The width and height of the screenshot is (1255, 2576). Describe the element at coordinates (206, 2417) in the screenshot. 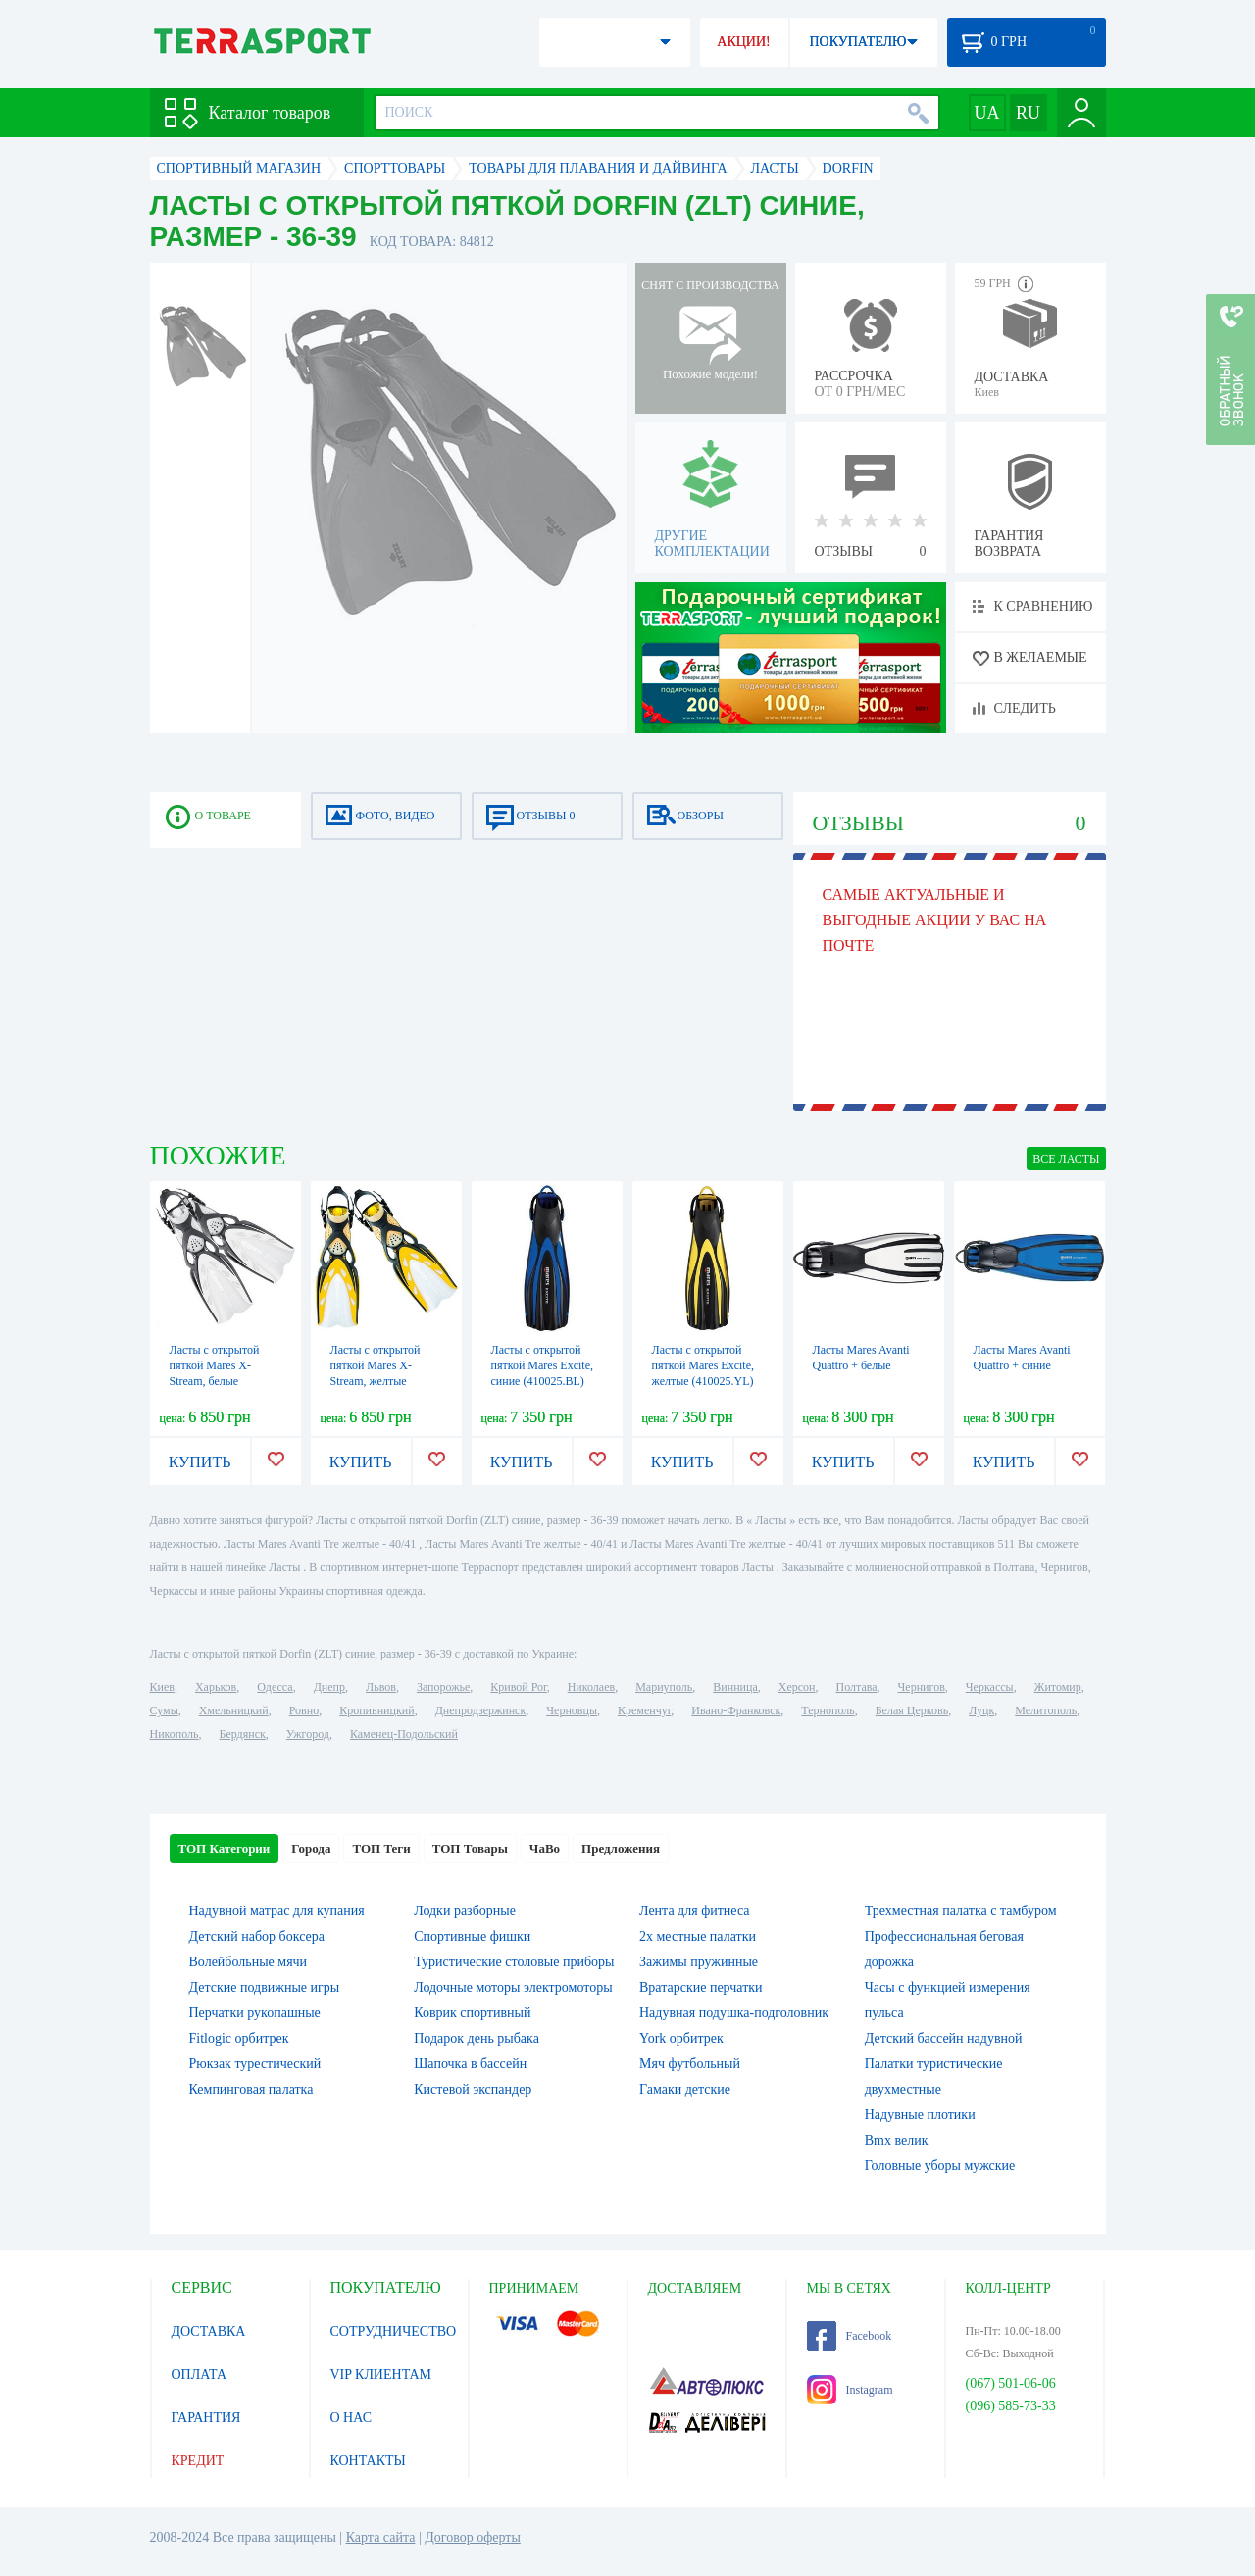

I see `ГАРАНТИЯ` at that location.